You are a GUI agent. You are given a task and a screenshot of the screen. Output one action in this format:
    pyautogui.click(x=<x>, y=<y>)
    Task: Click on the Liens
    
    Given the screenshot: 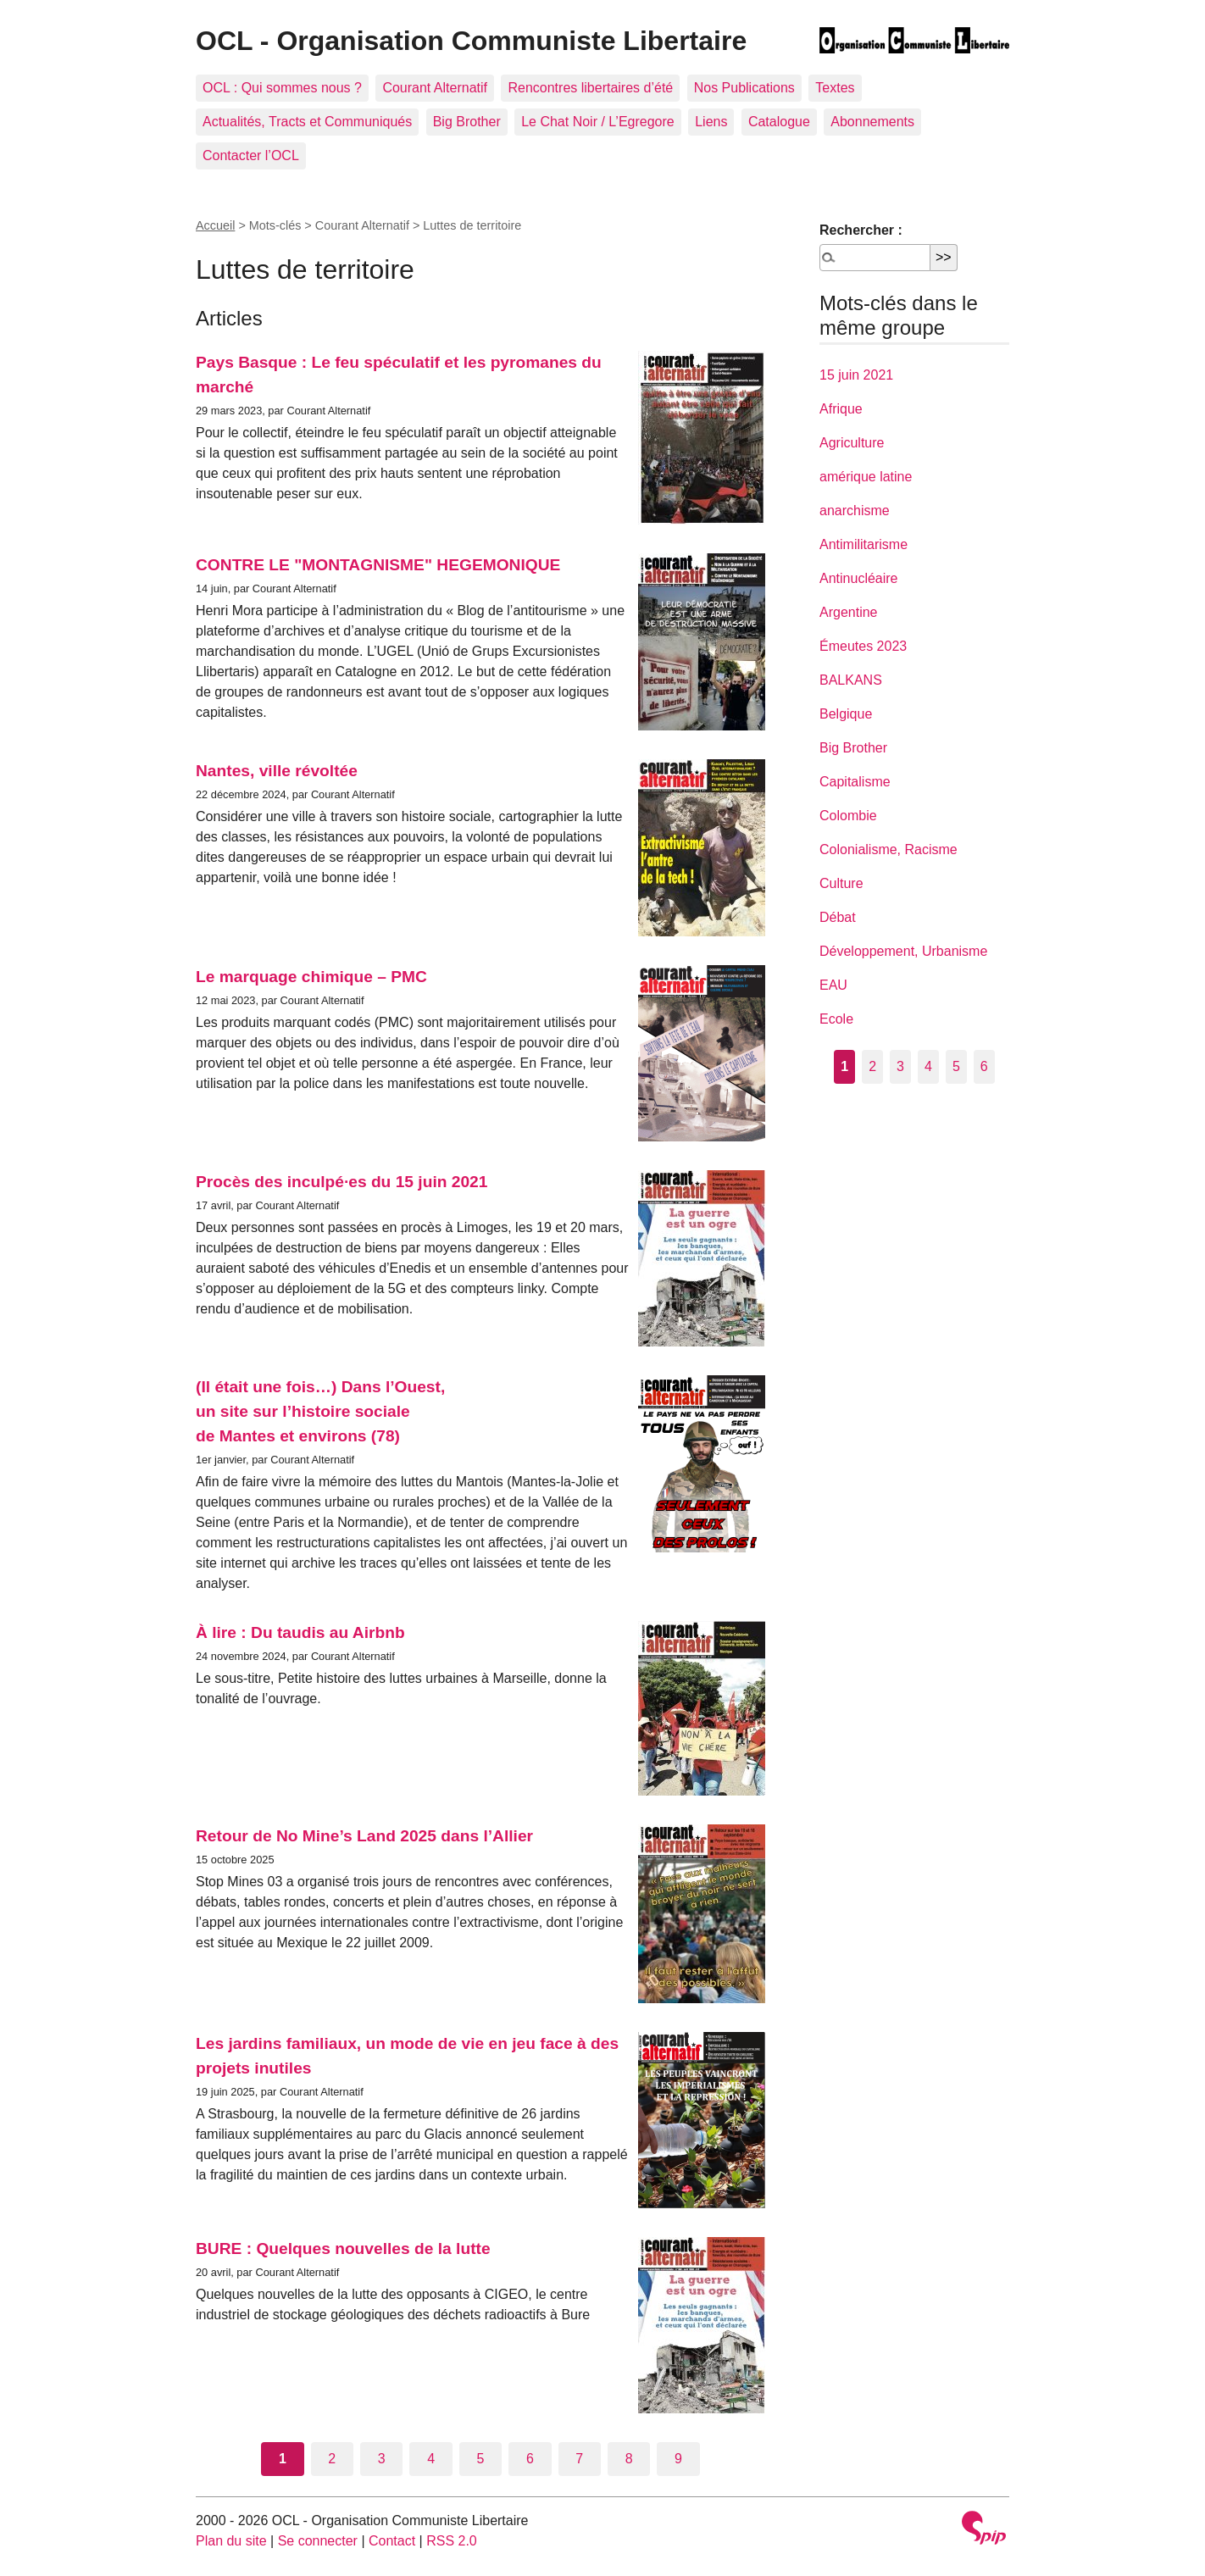 What is the action you would take?
    pyautogui.click(x=711, y=121)
    